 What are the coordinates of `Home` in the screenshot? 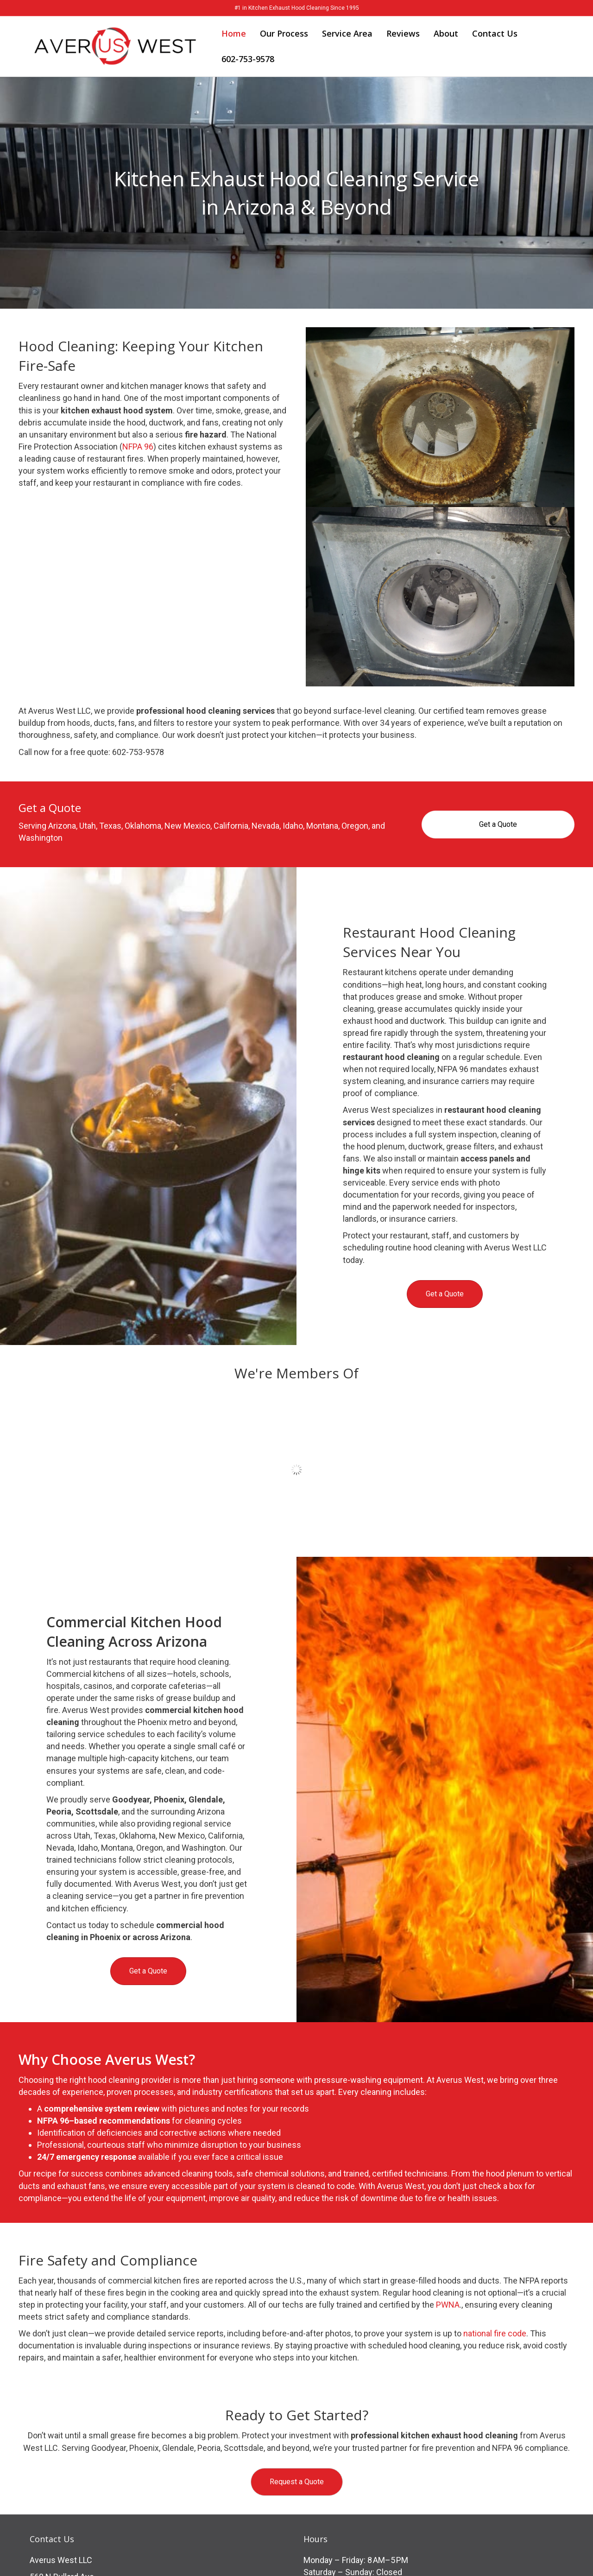 It's located at (233, 33).